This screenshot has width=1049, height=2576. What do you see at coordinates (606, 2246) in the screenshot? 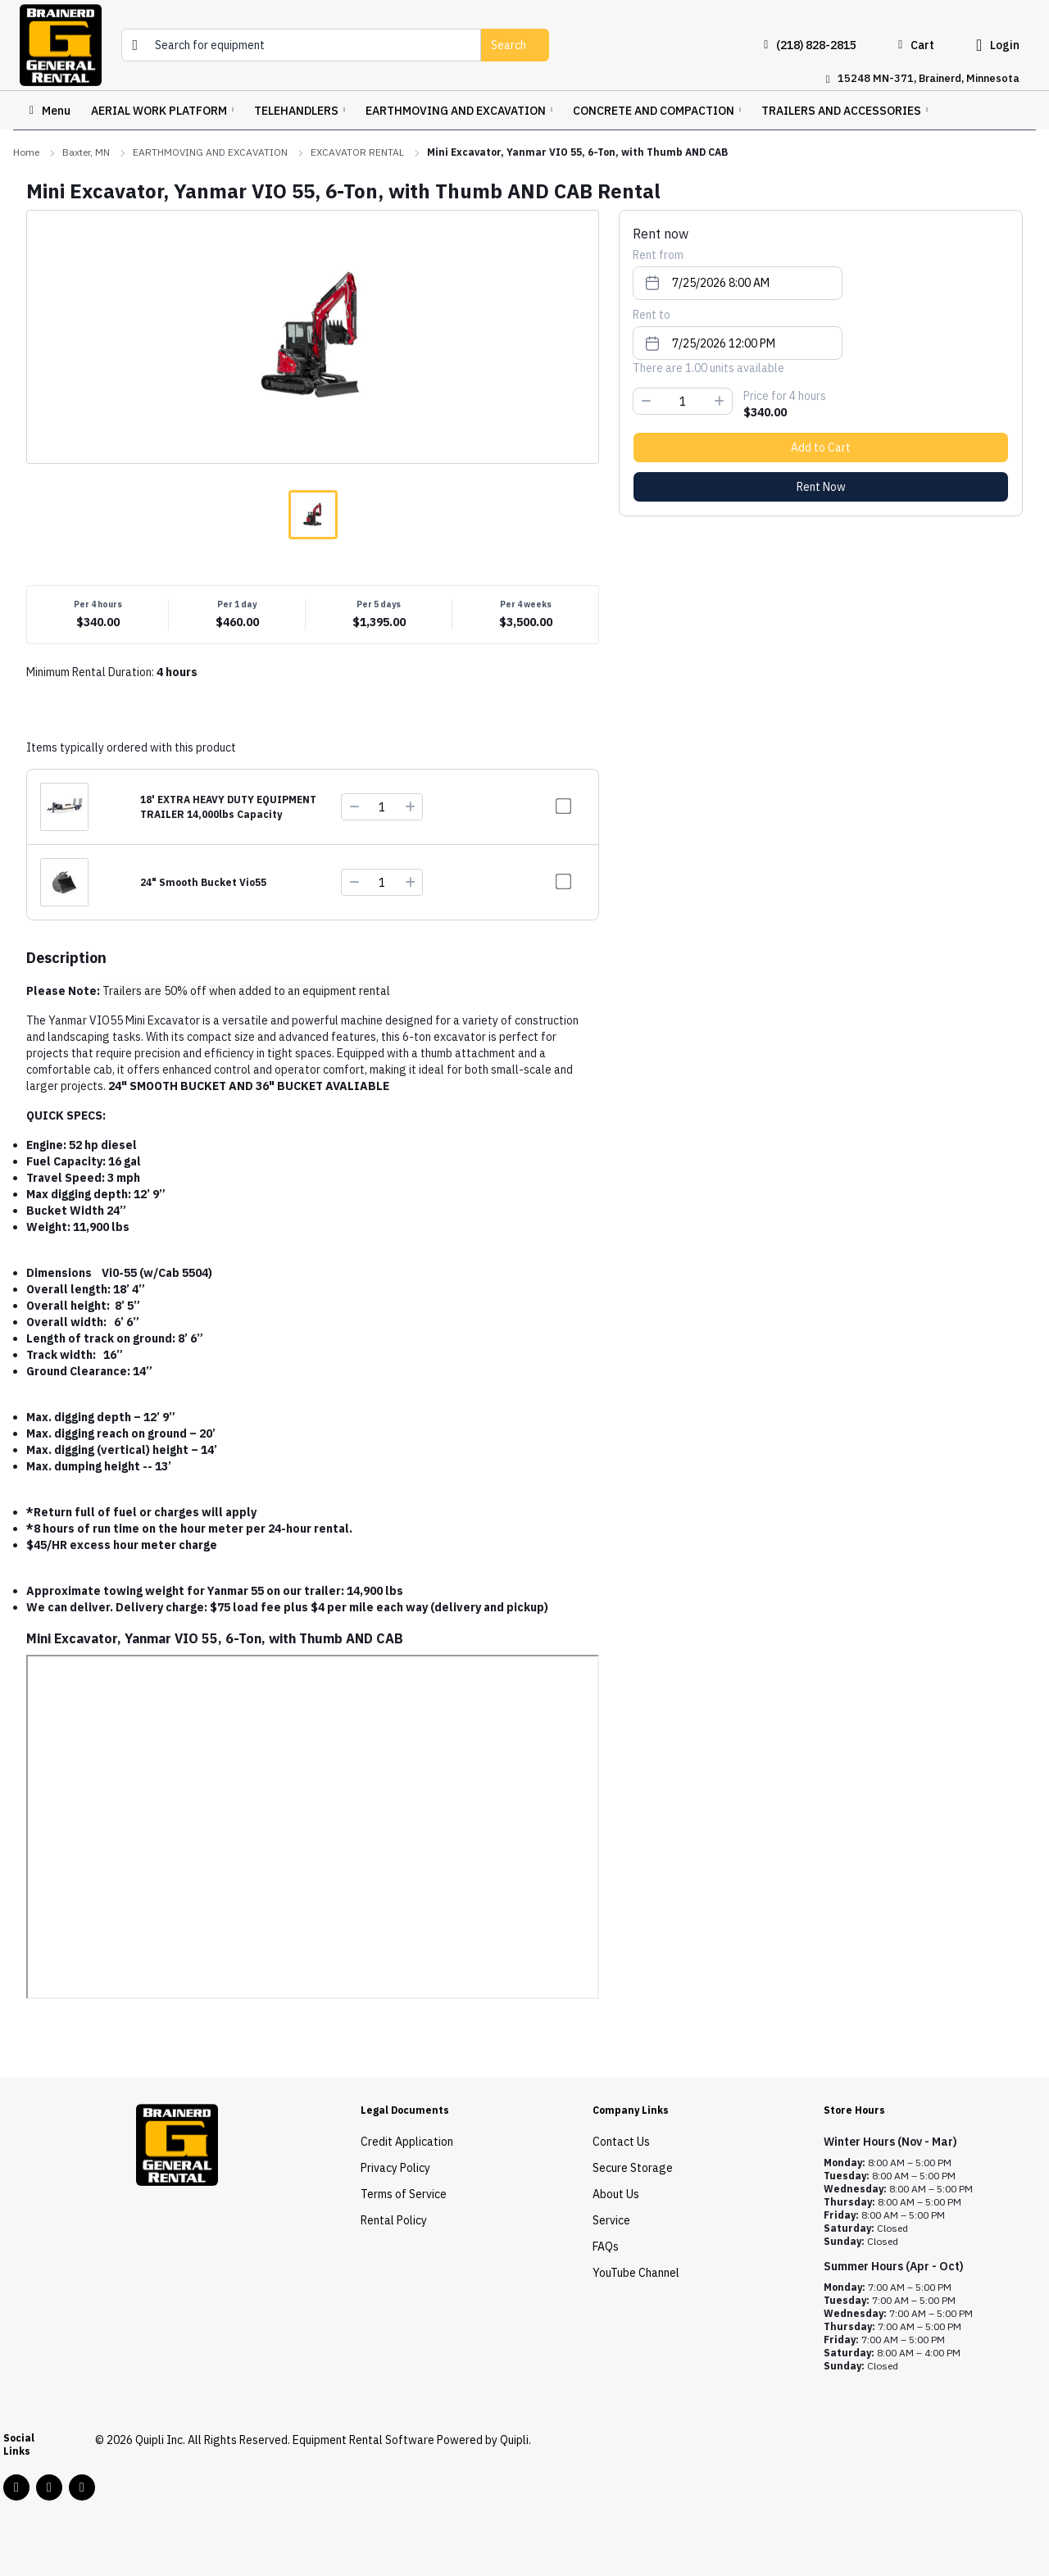
I see `FAQs` at bounding box center [606, 2246].